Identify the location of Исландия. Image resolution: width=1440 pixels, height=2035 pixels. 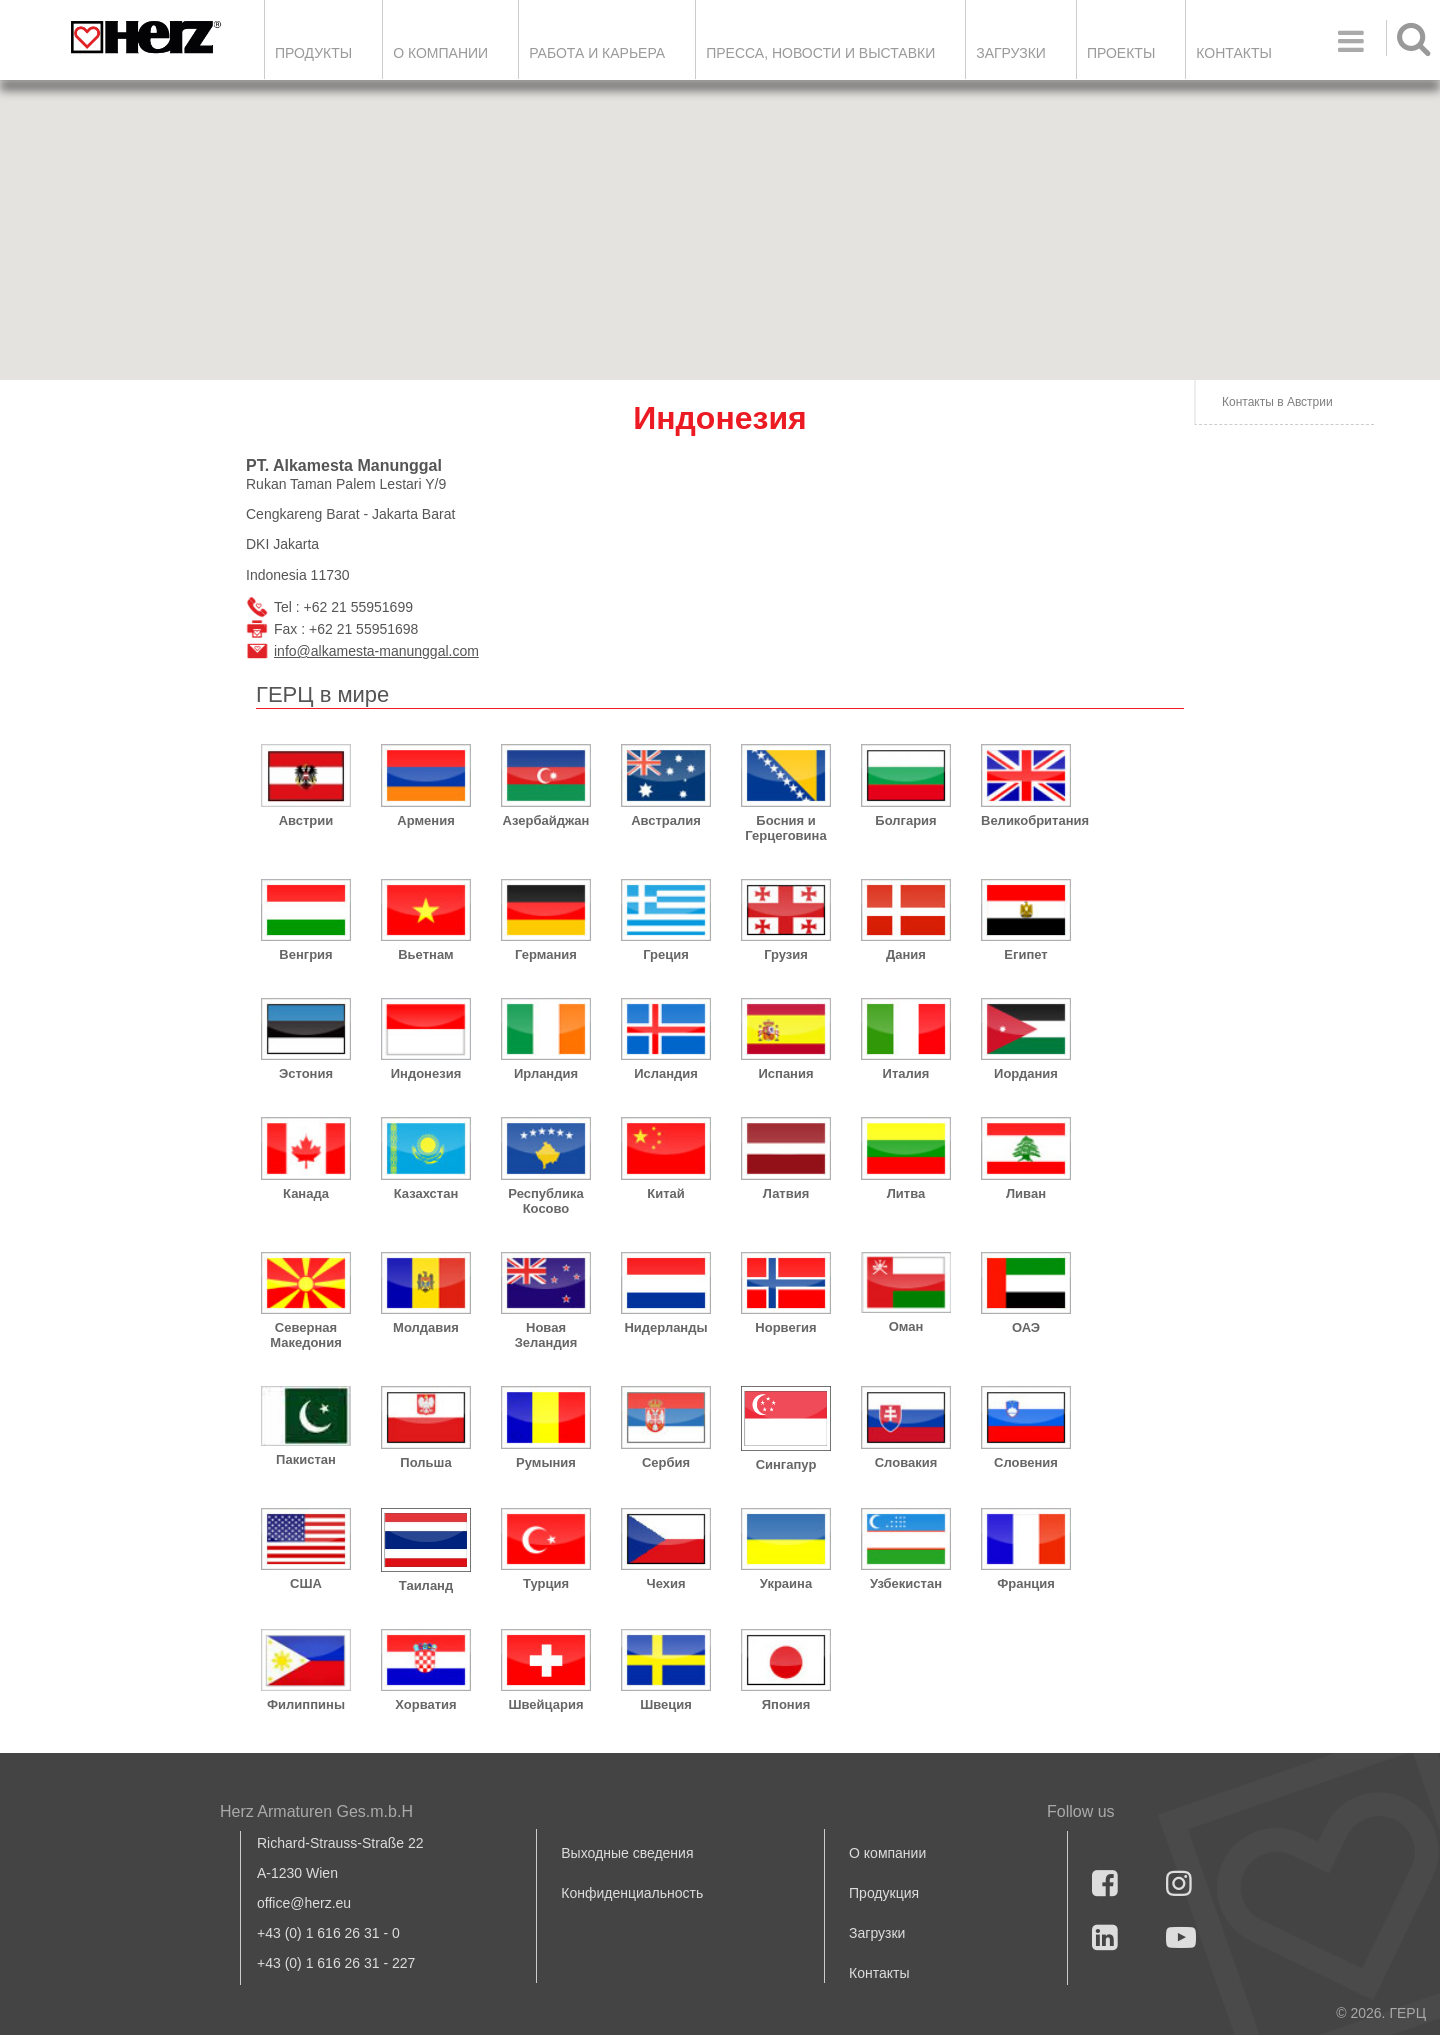
(666, 1073).